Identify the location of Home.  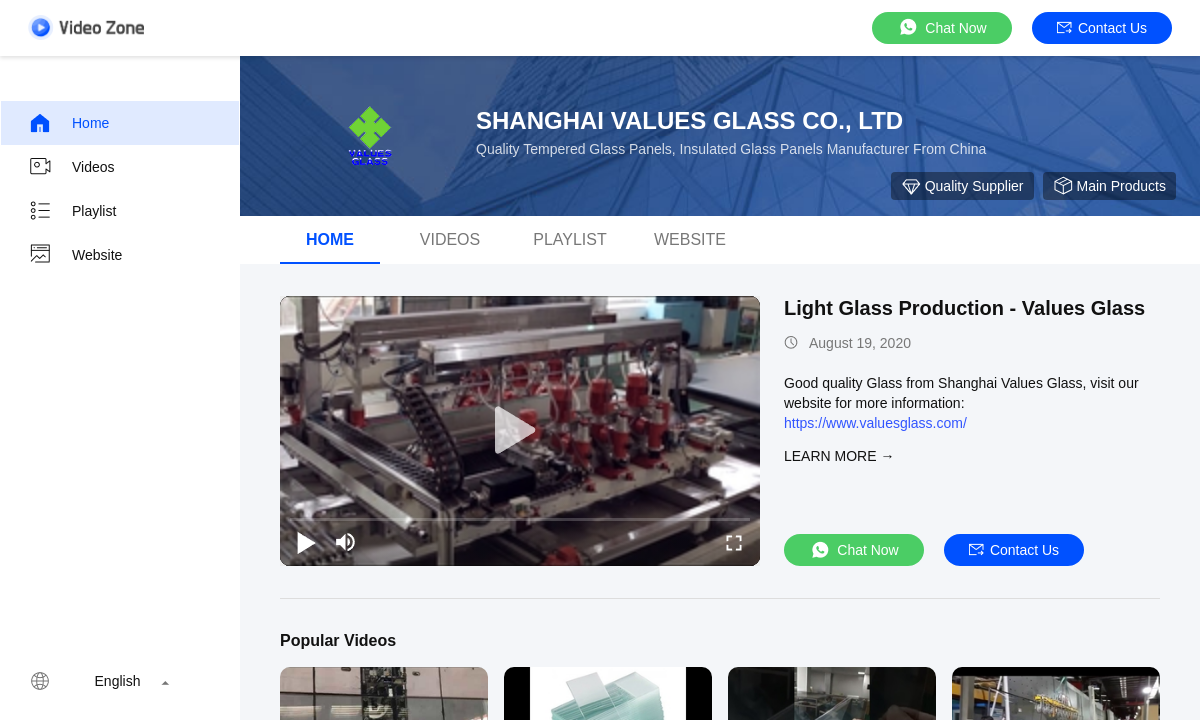
(68, 123).